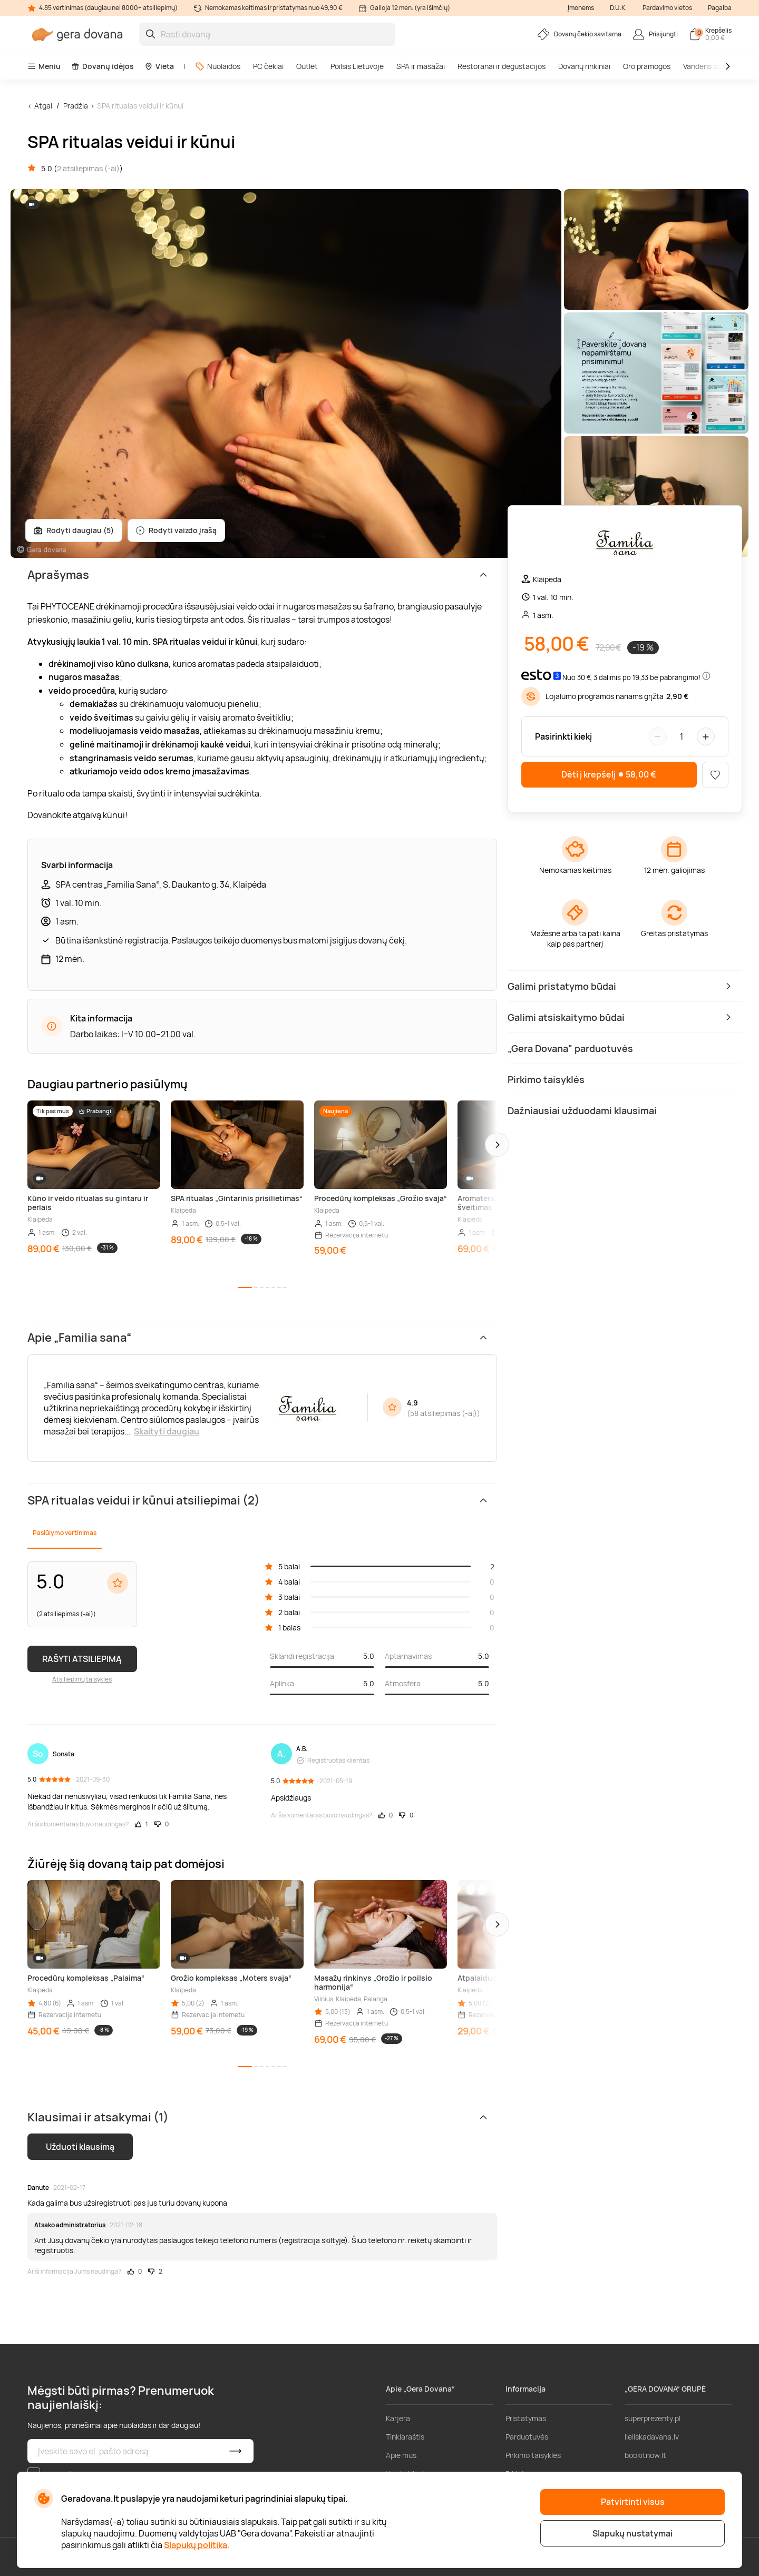  Describe the element at coordinates (43, 106) in the screenshot. I see `Atgal` at that location.